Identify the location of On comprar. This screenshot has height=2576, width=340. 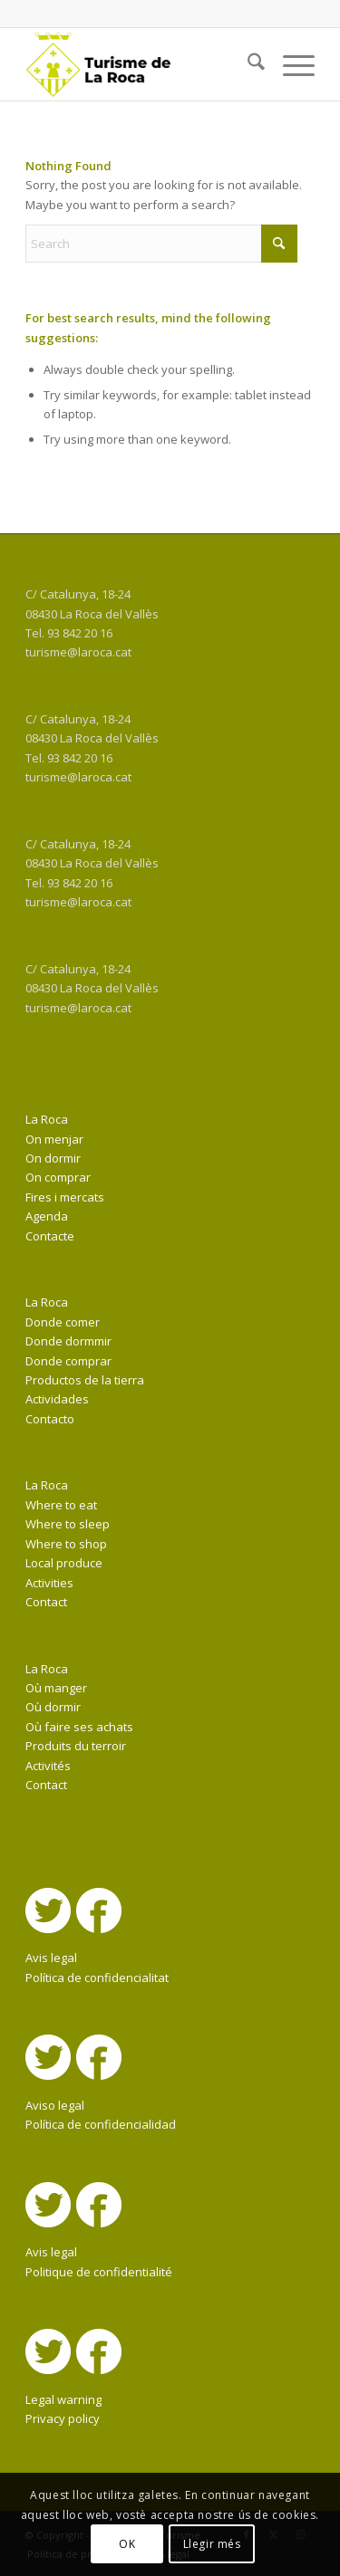
(58, 1177).